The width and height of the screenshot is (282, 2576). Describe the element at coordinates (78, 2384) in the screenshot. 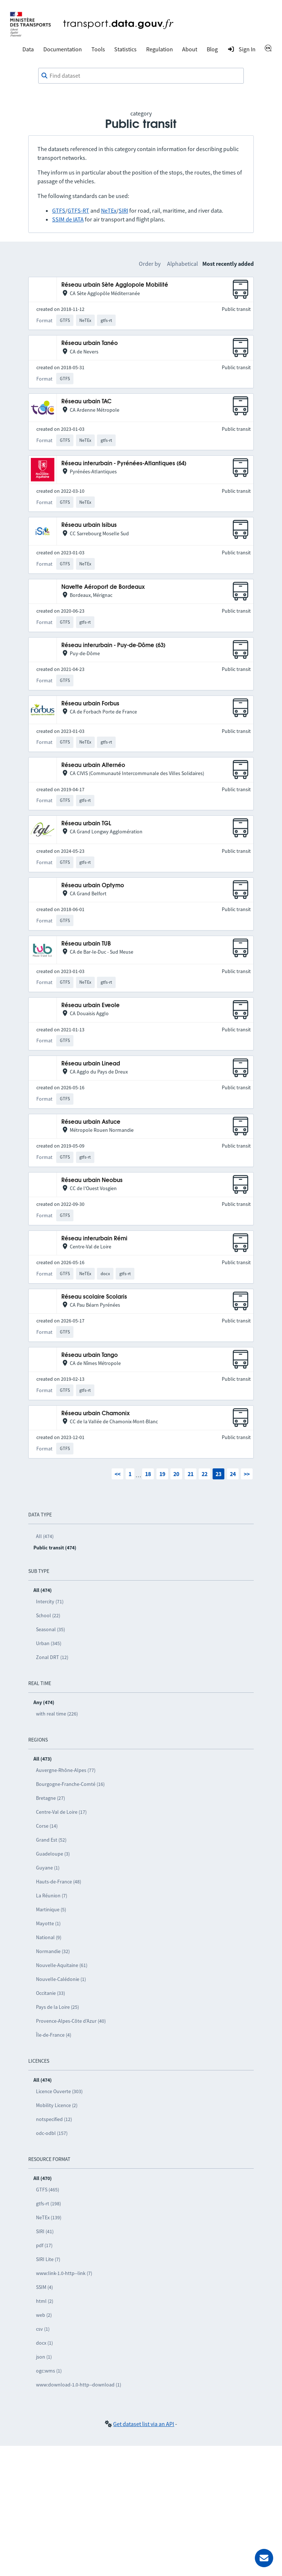

I see `www:download-1.0-http--download (1)` at that location.